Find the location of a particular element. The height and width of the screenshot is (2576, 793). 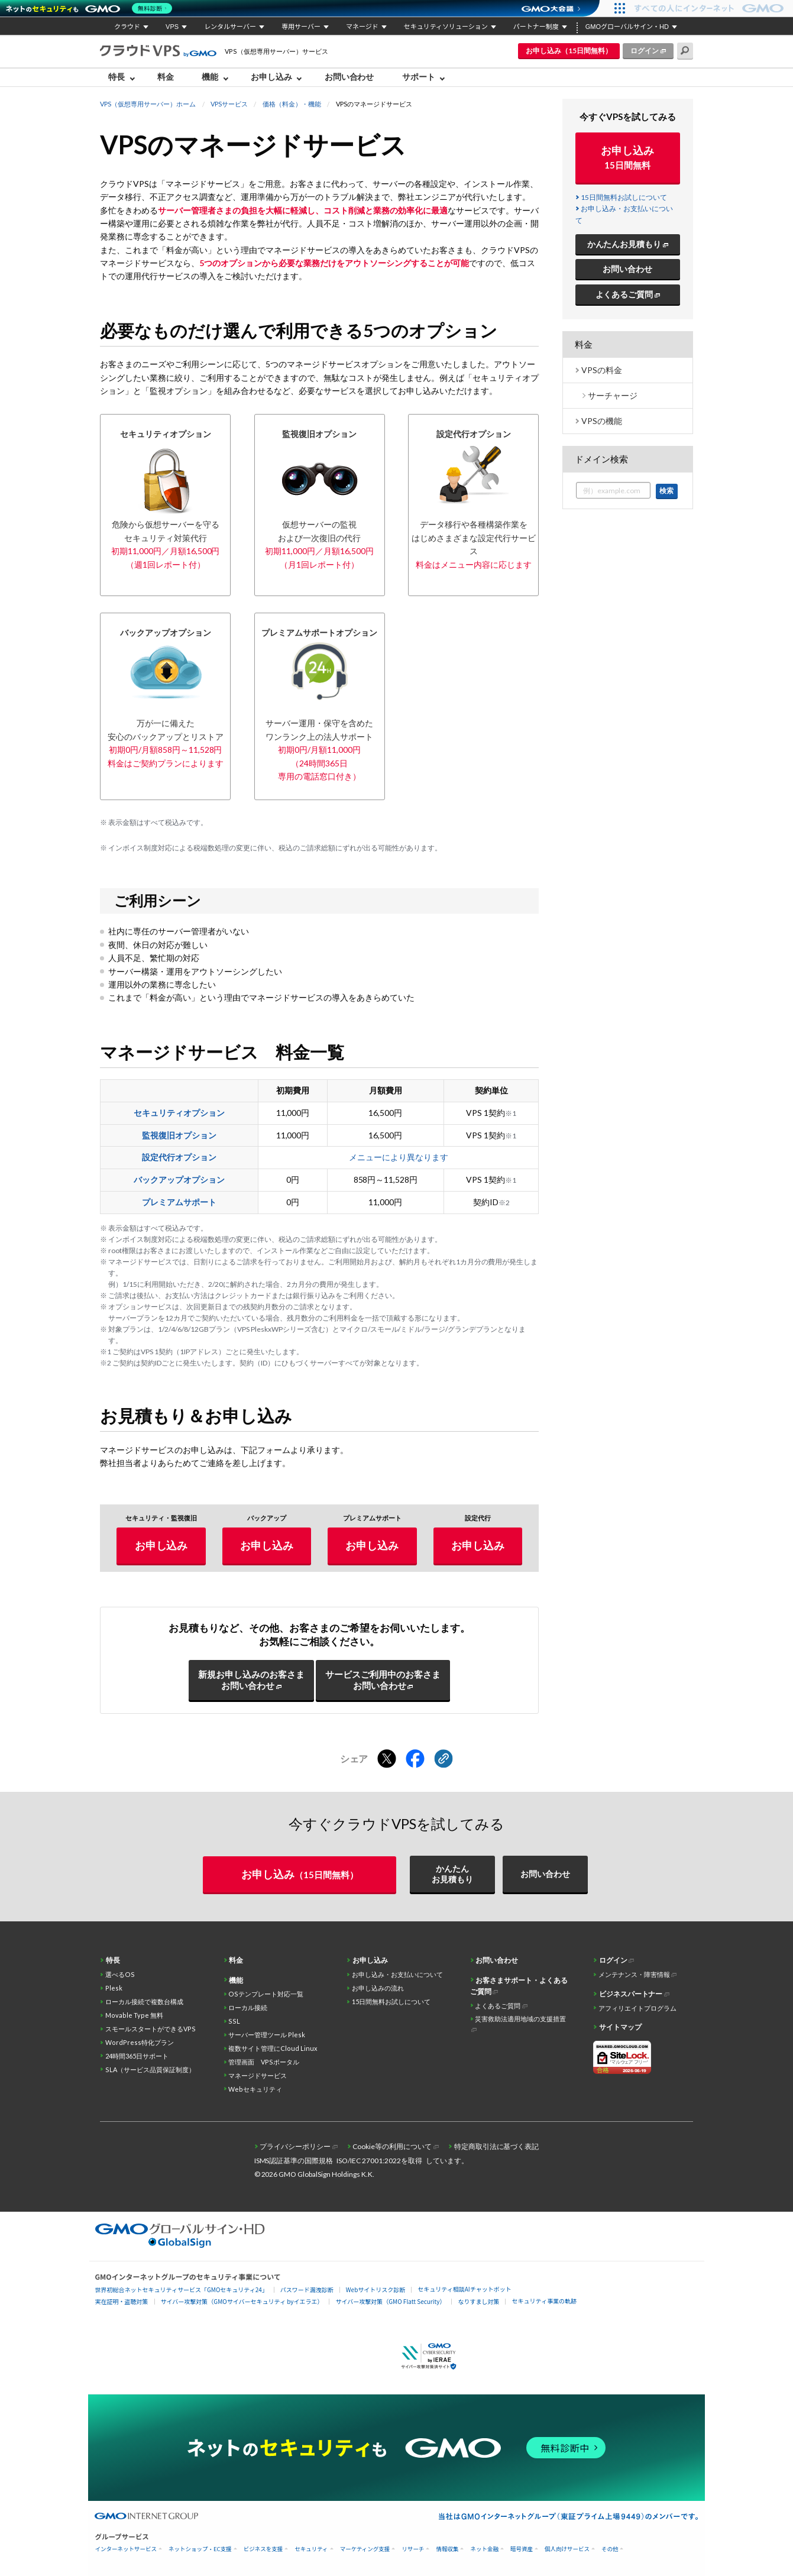

SSL is located at coordinates (234, 2021).